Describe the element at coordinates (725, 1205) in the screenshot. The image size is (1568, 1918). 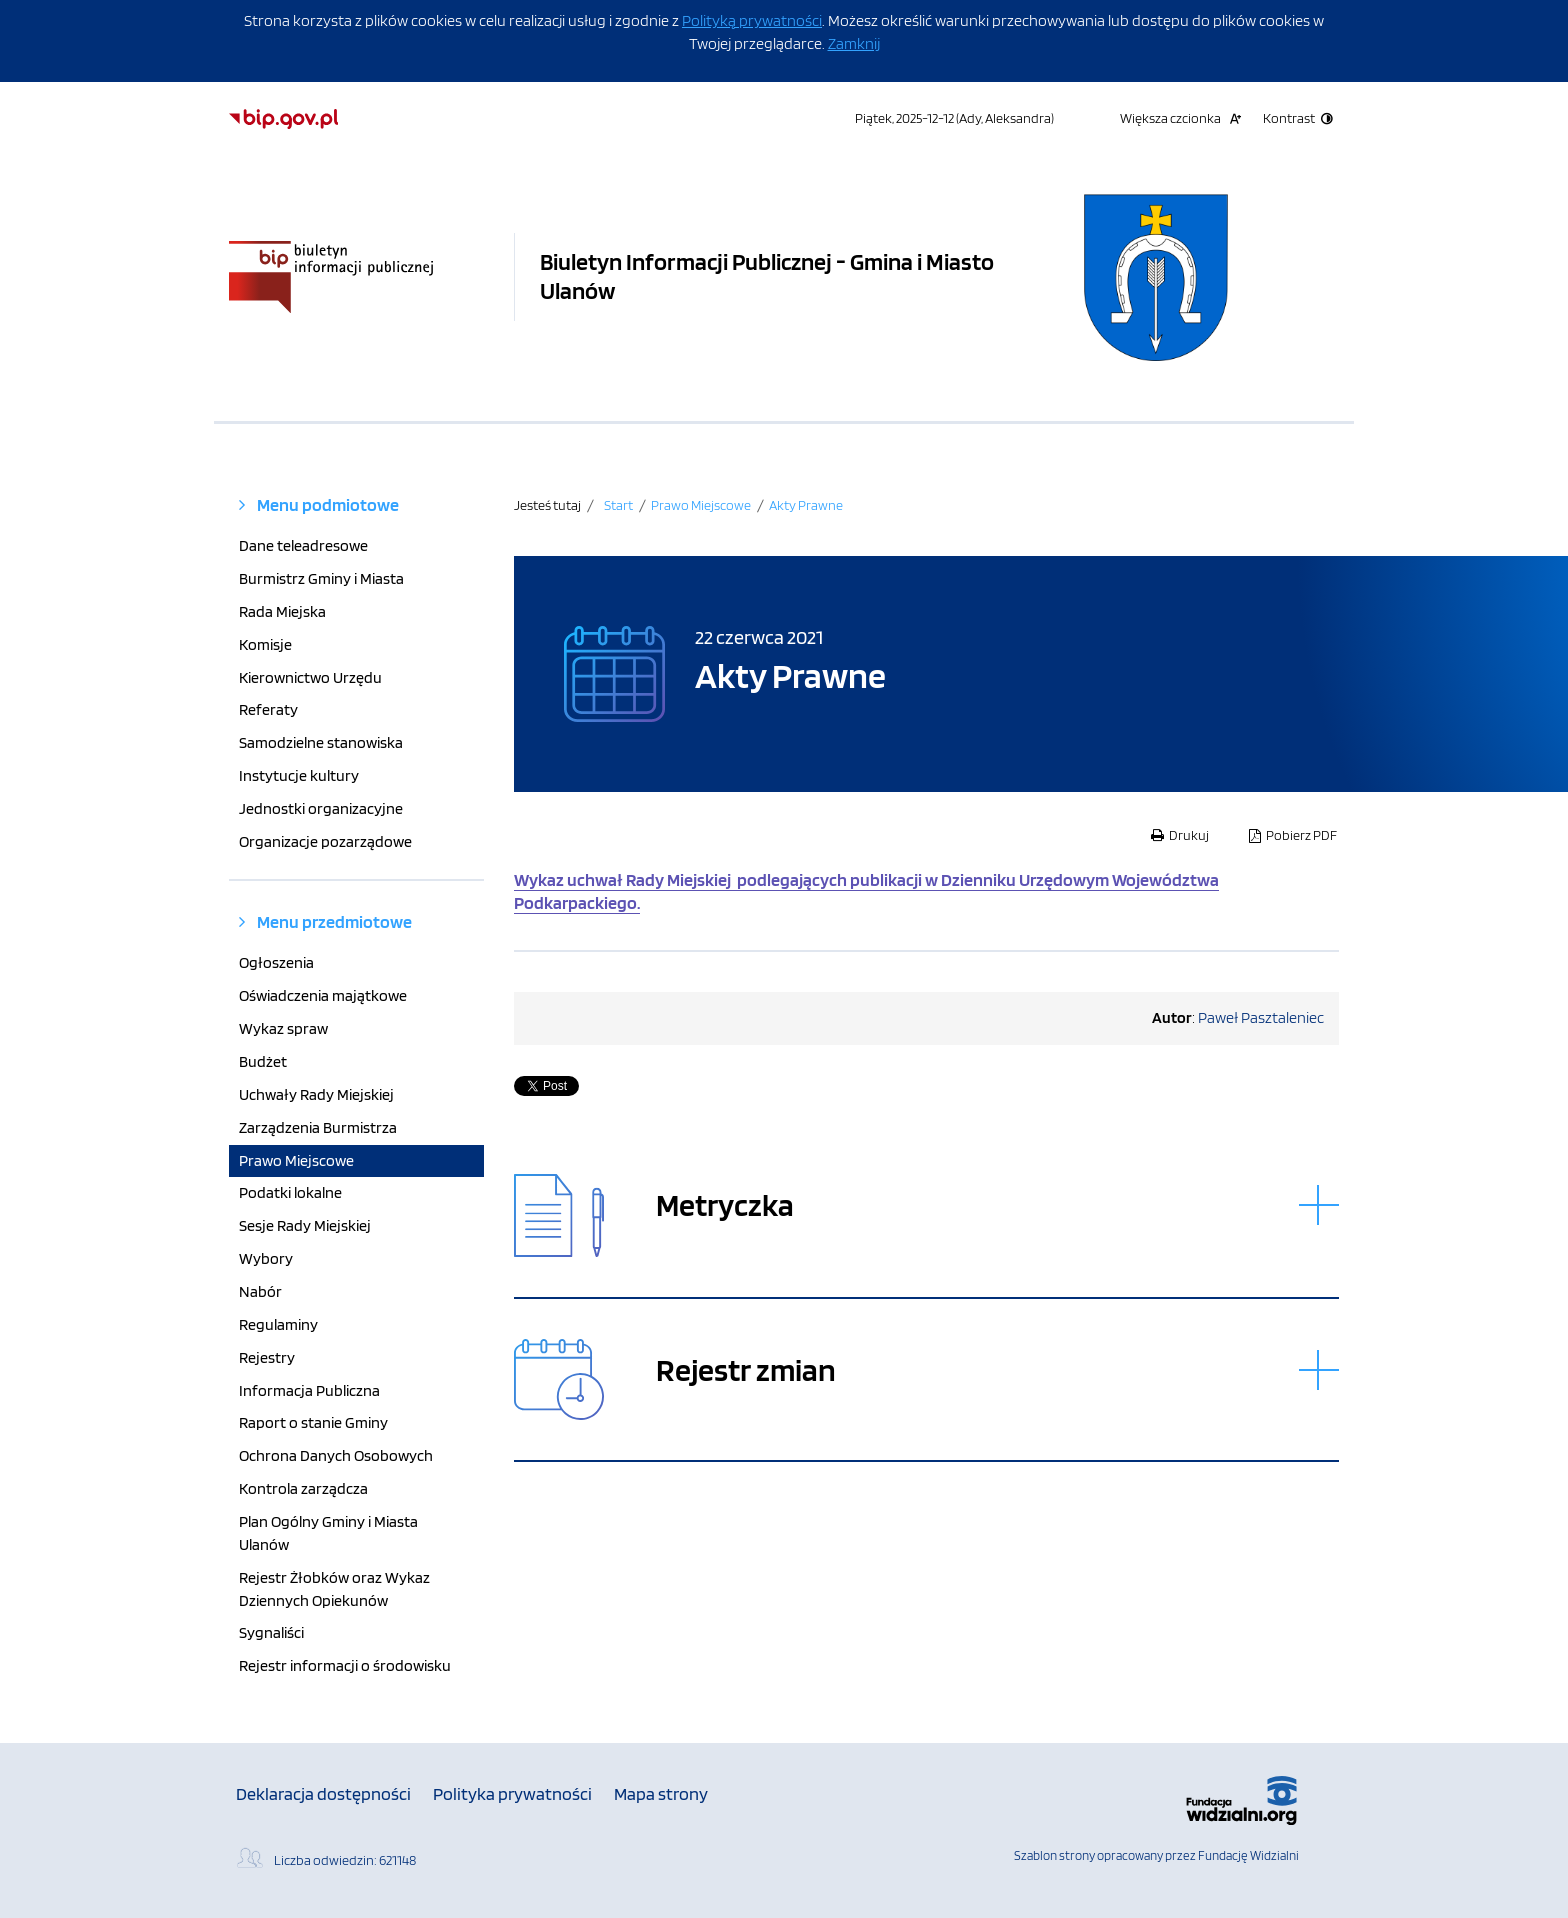
I see `Metryczka` at that location.